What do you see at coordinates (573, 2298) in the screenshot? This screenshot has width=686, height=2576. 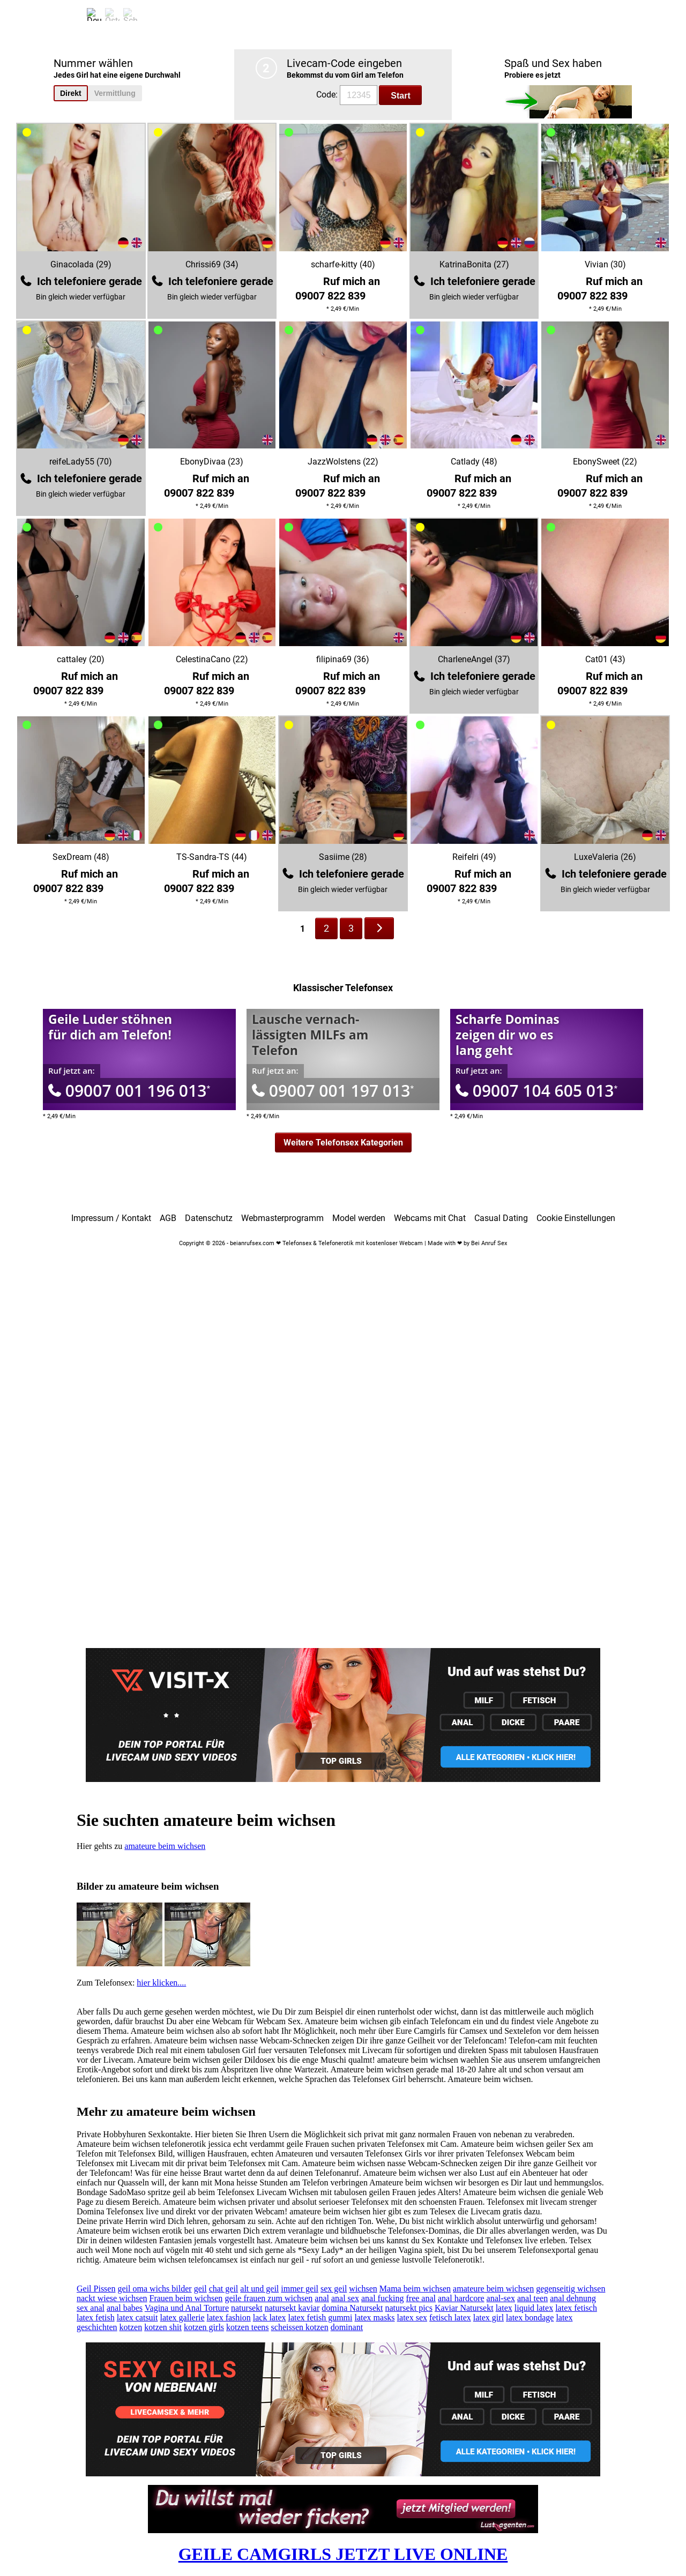 I see `anal dehnung` at bounding box center [573, 2298].